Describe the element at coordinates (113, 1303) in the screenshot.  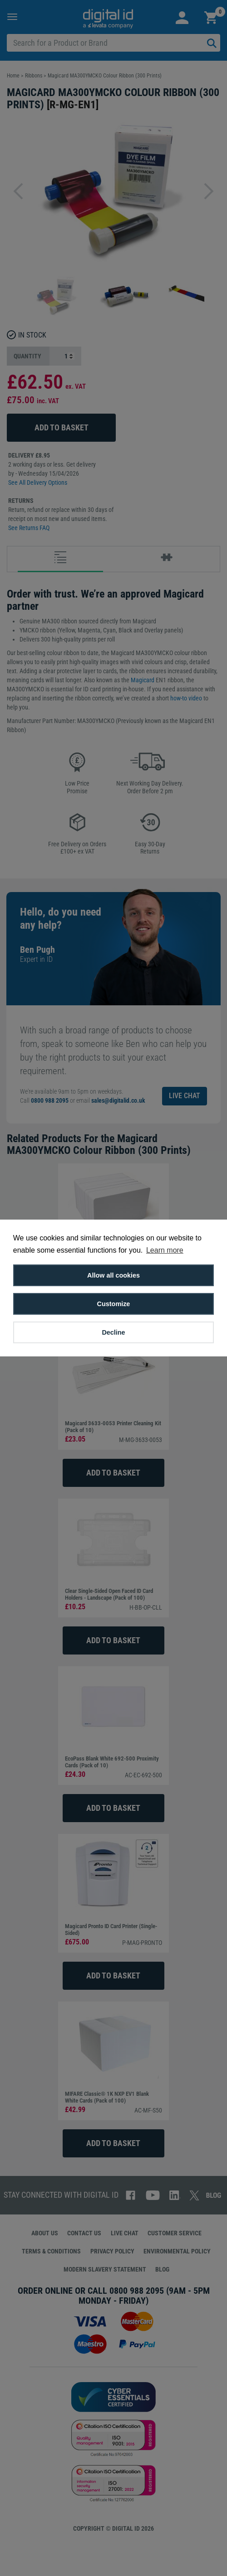
I see `Customize` at that location.